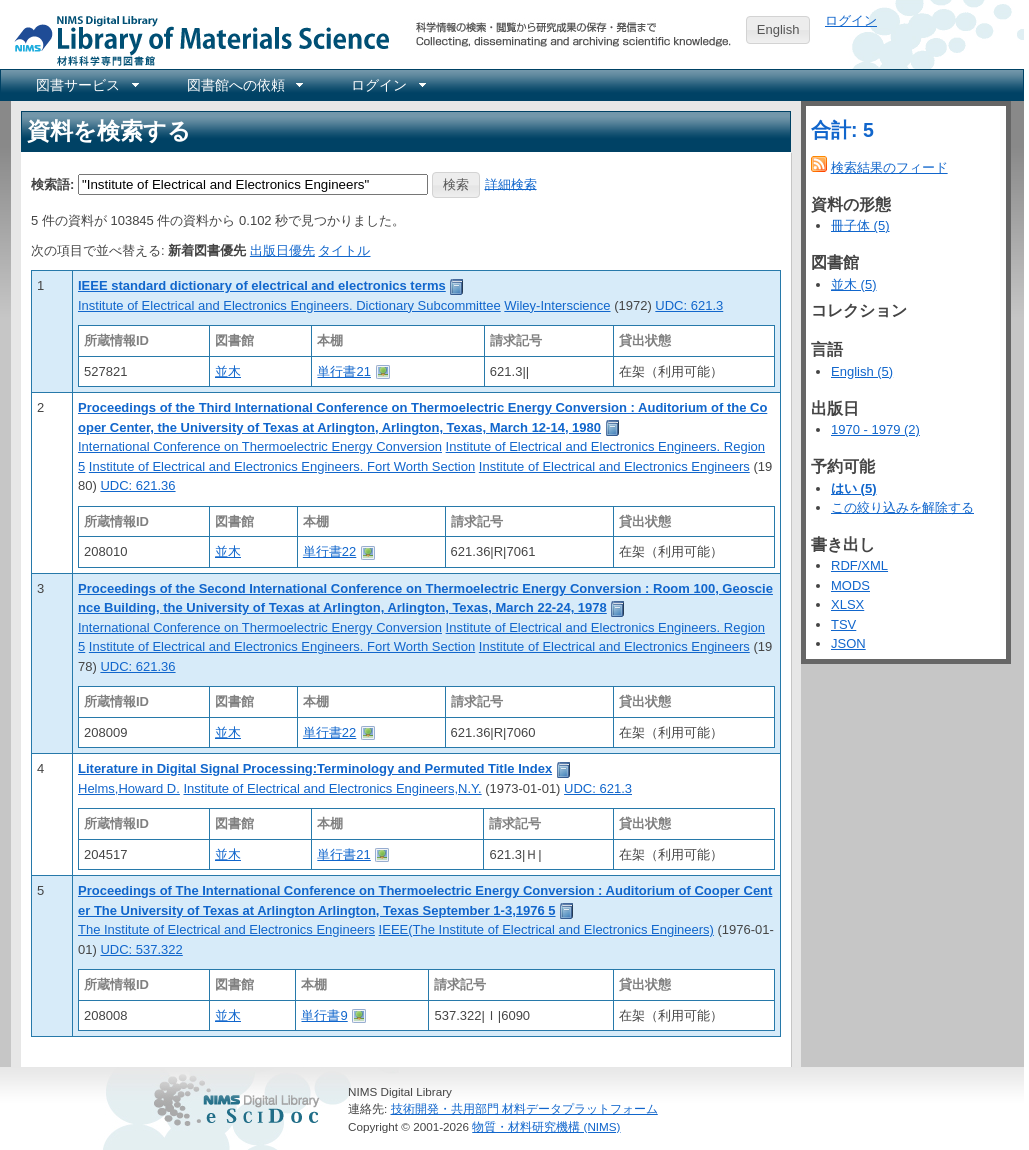  I want to click on MODS, so click(850, 585).